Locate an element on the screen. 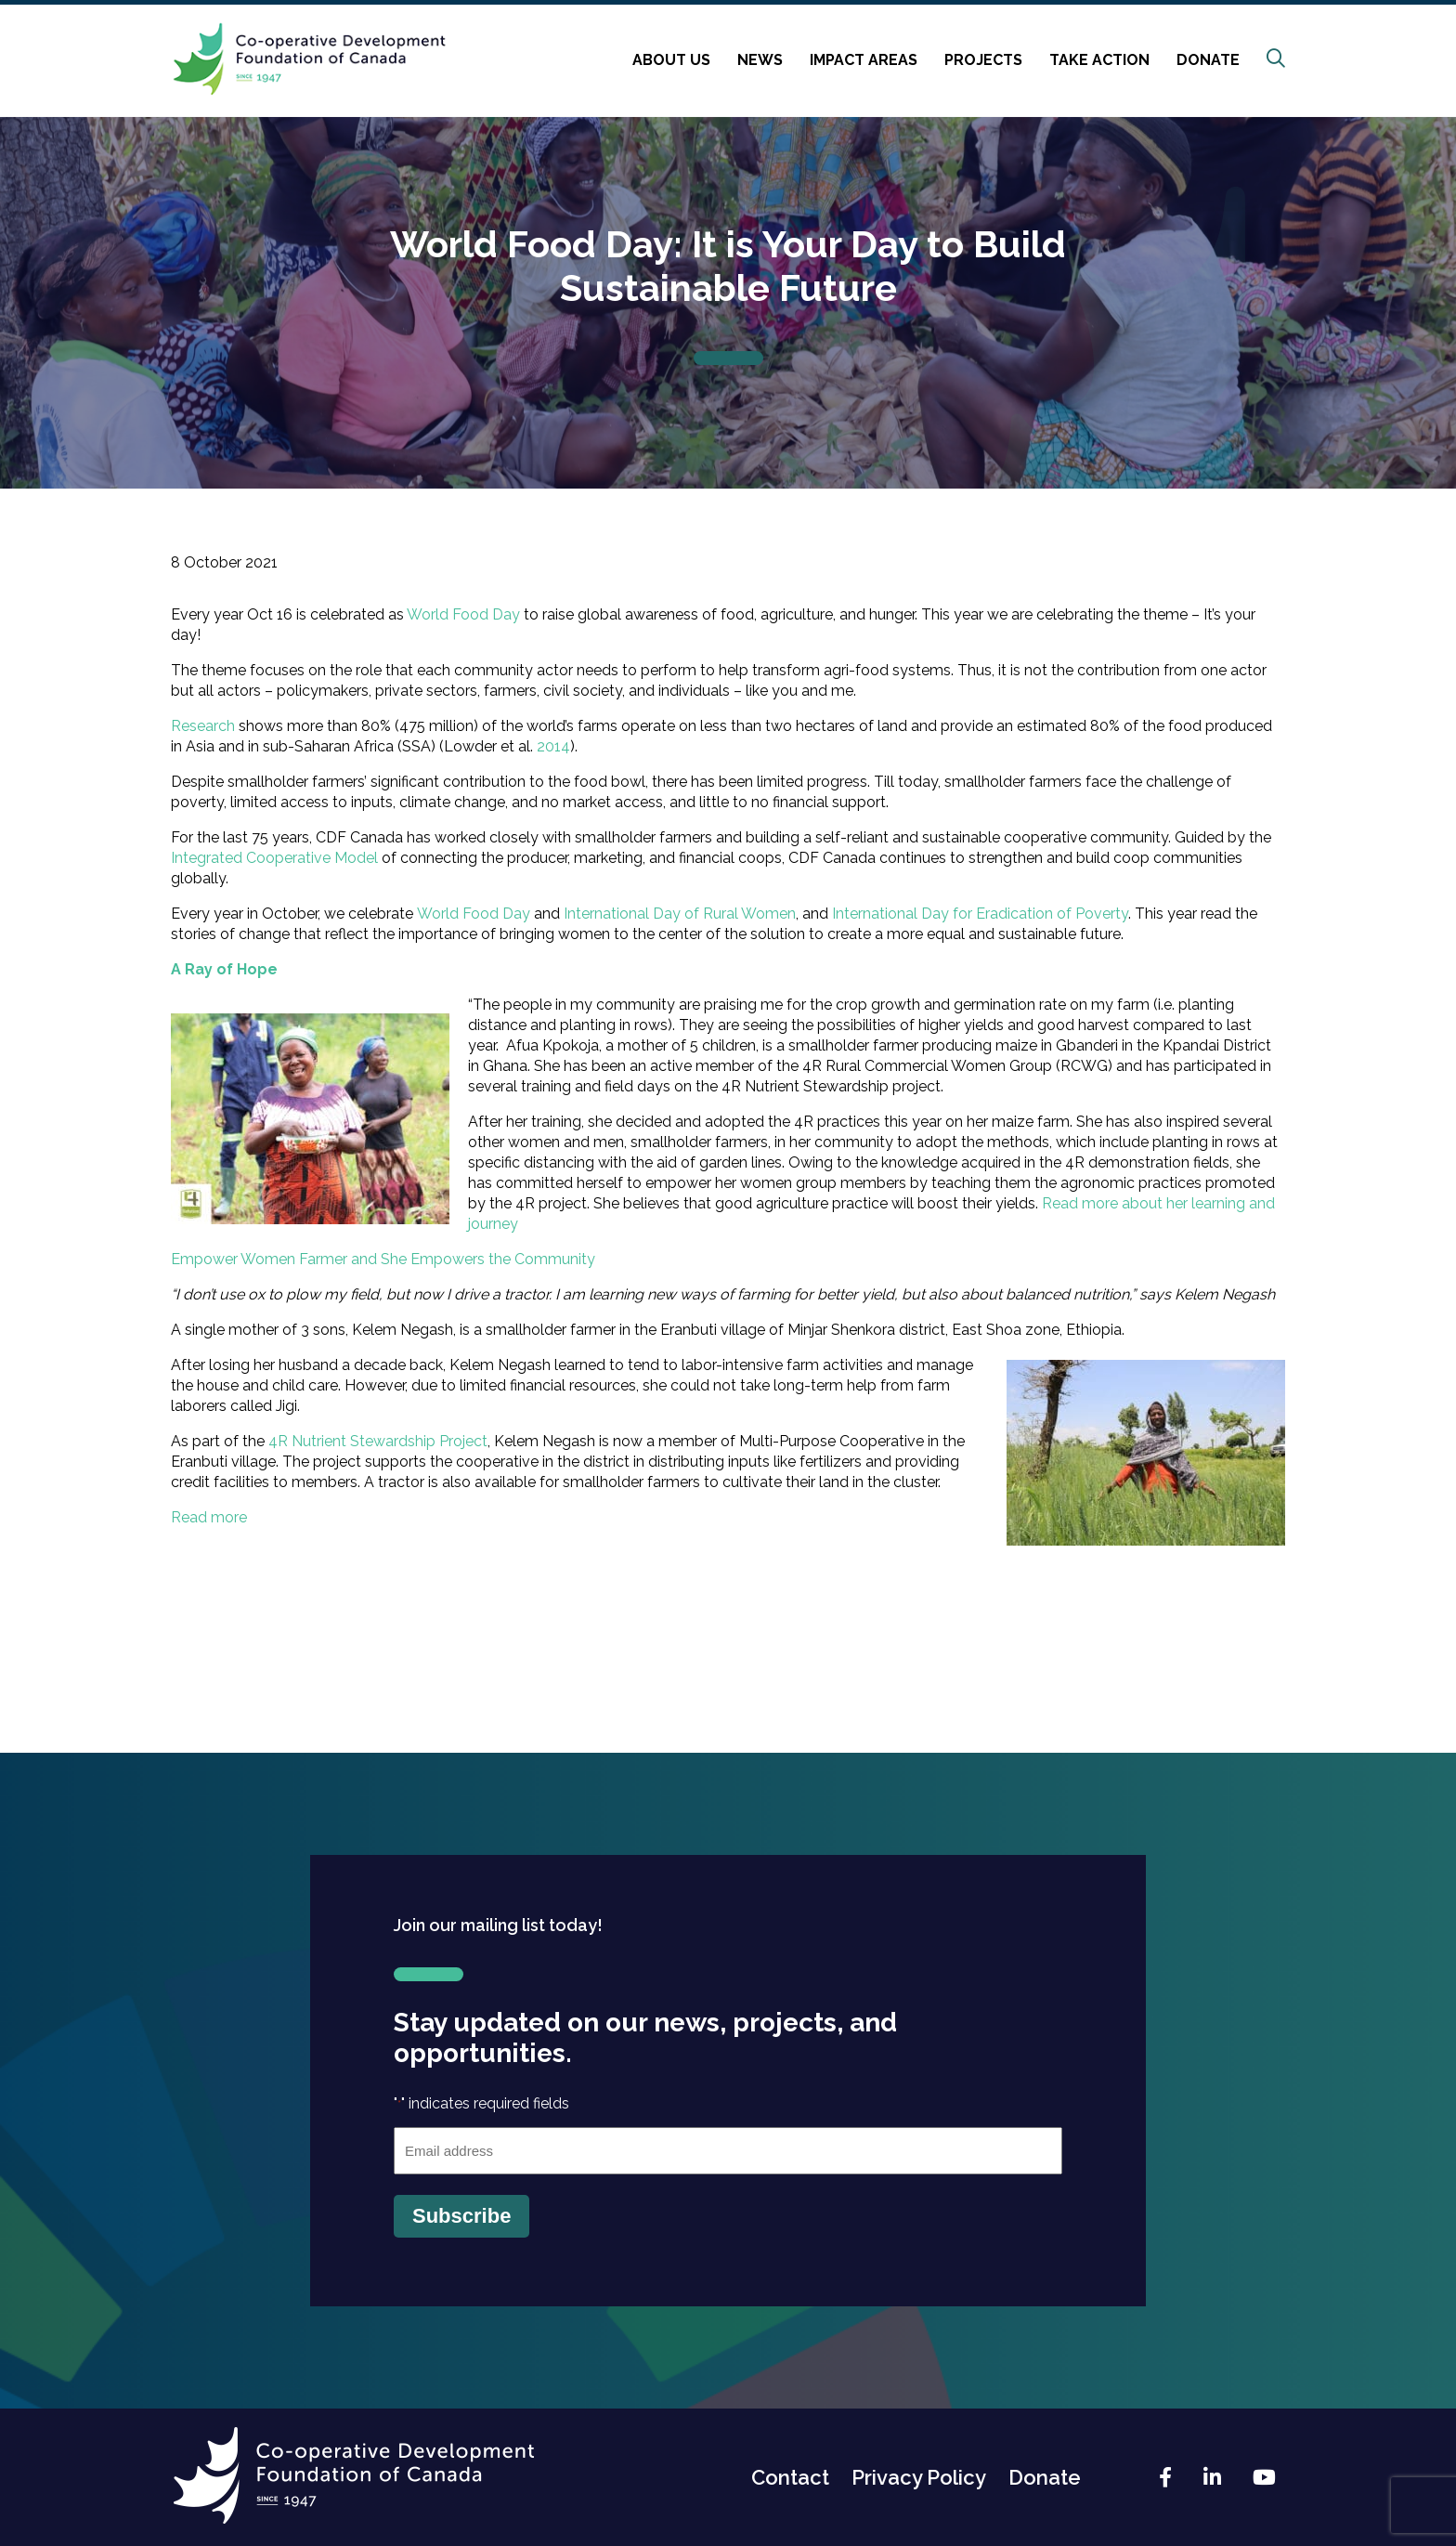 This screenshot has height=2546, width=1456. Research is located at coordinates (203, 726).